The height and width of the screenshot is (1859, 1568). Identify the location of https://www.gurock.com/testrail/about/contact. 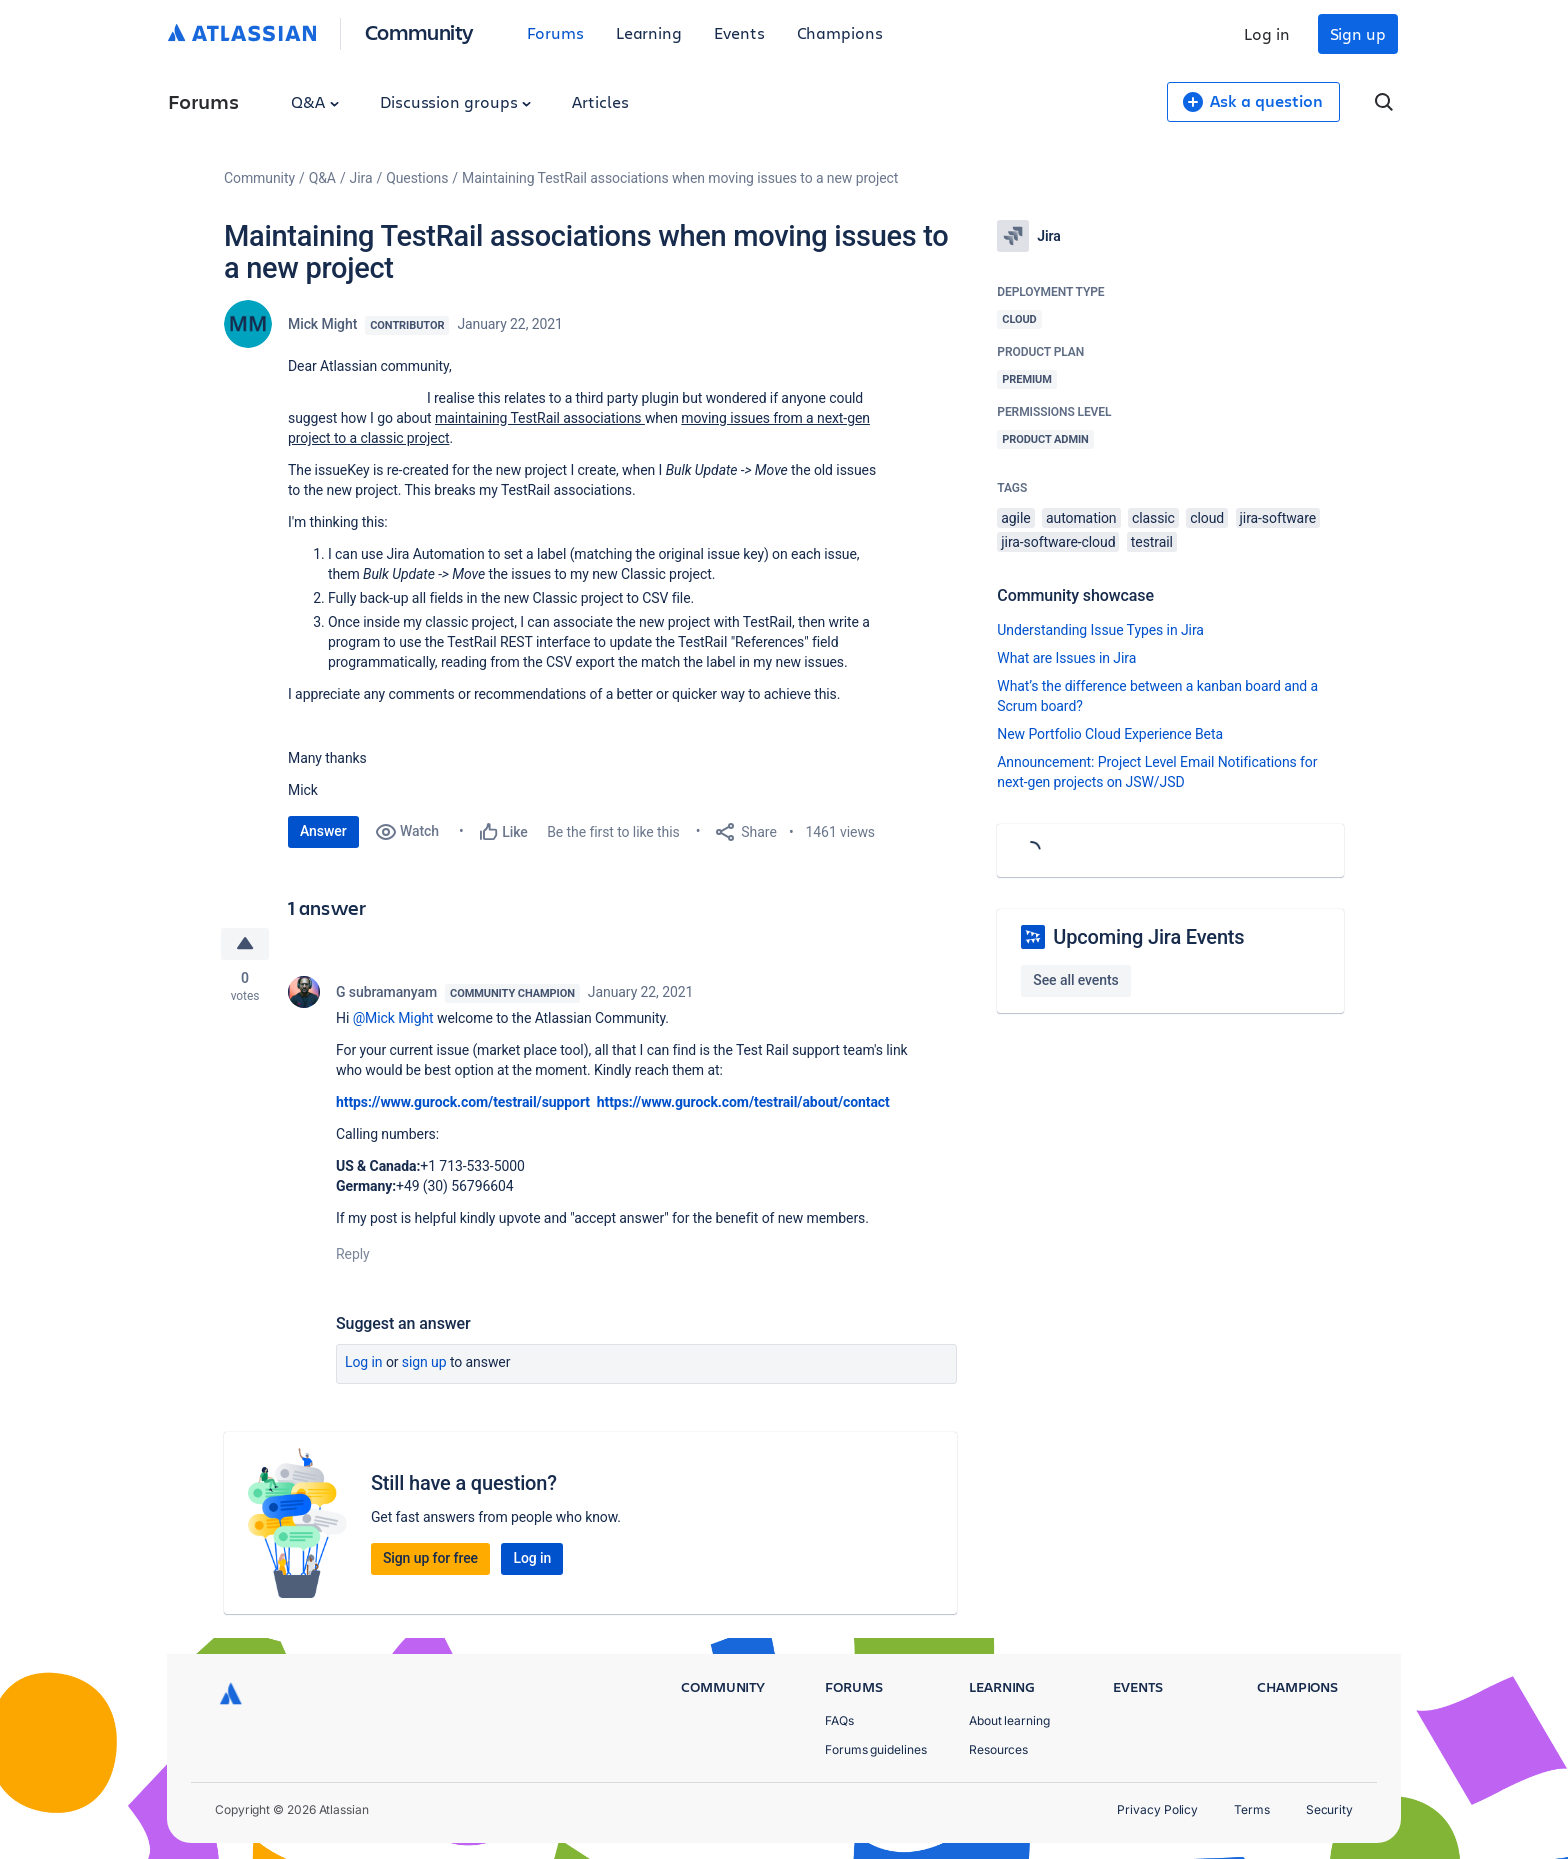
(743, 1102).